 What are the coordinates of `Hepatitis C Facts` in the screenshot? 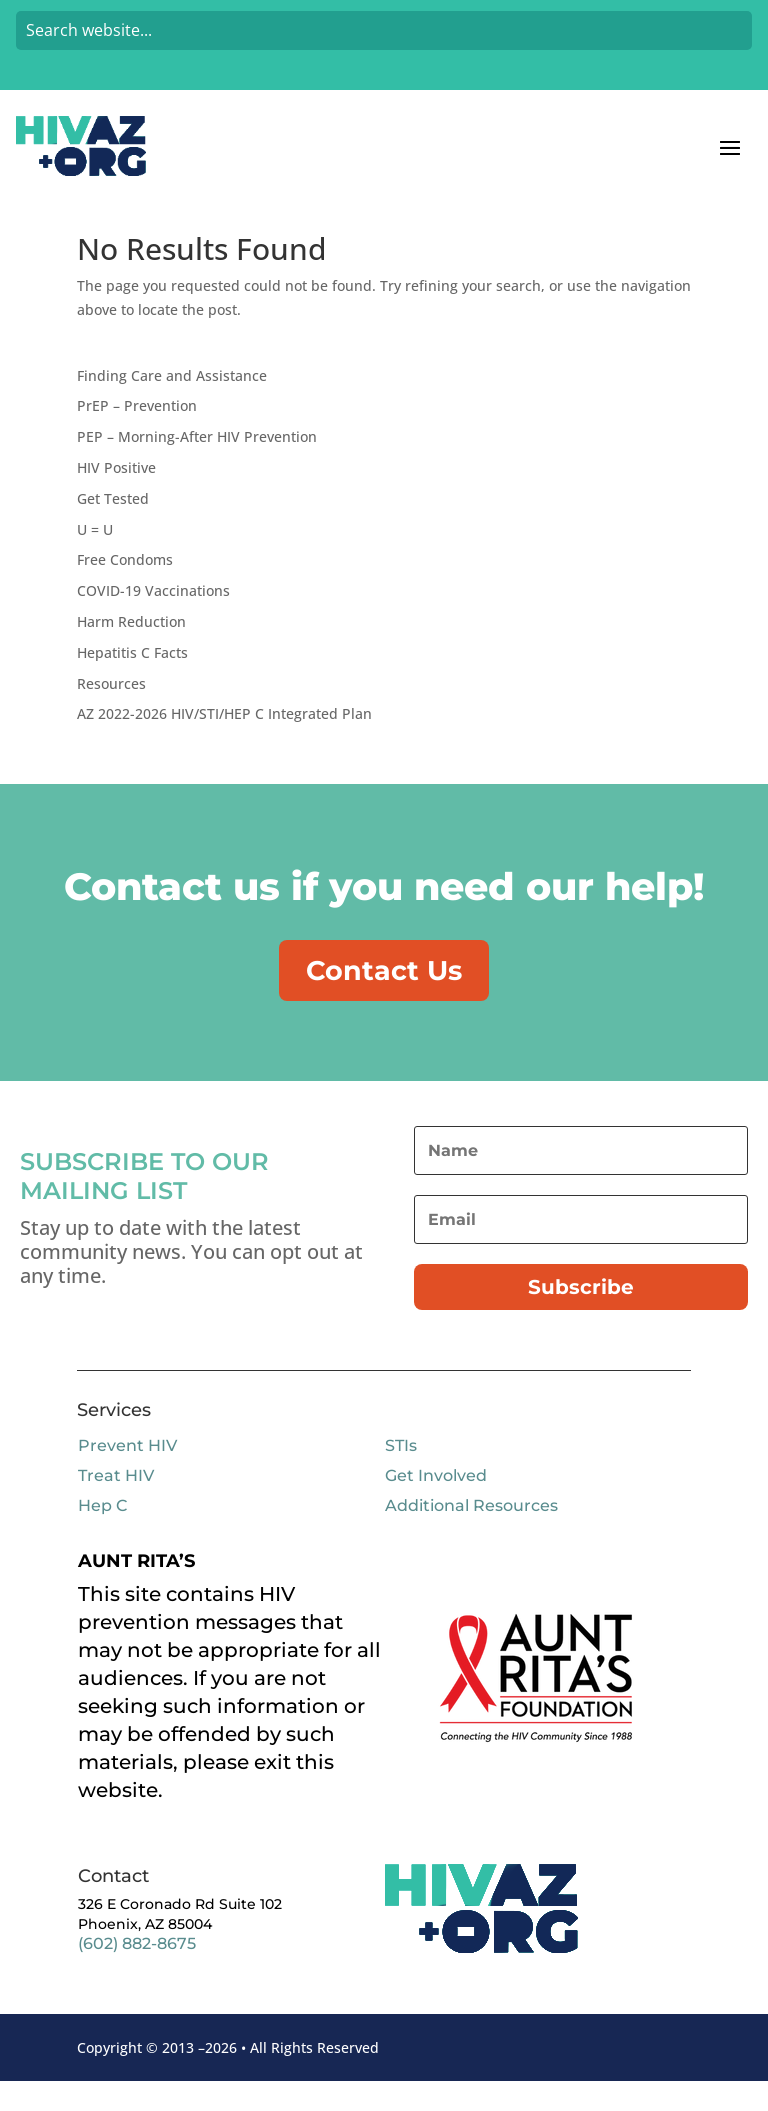 It's located at (132, 678).